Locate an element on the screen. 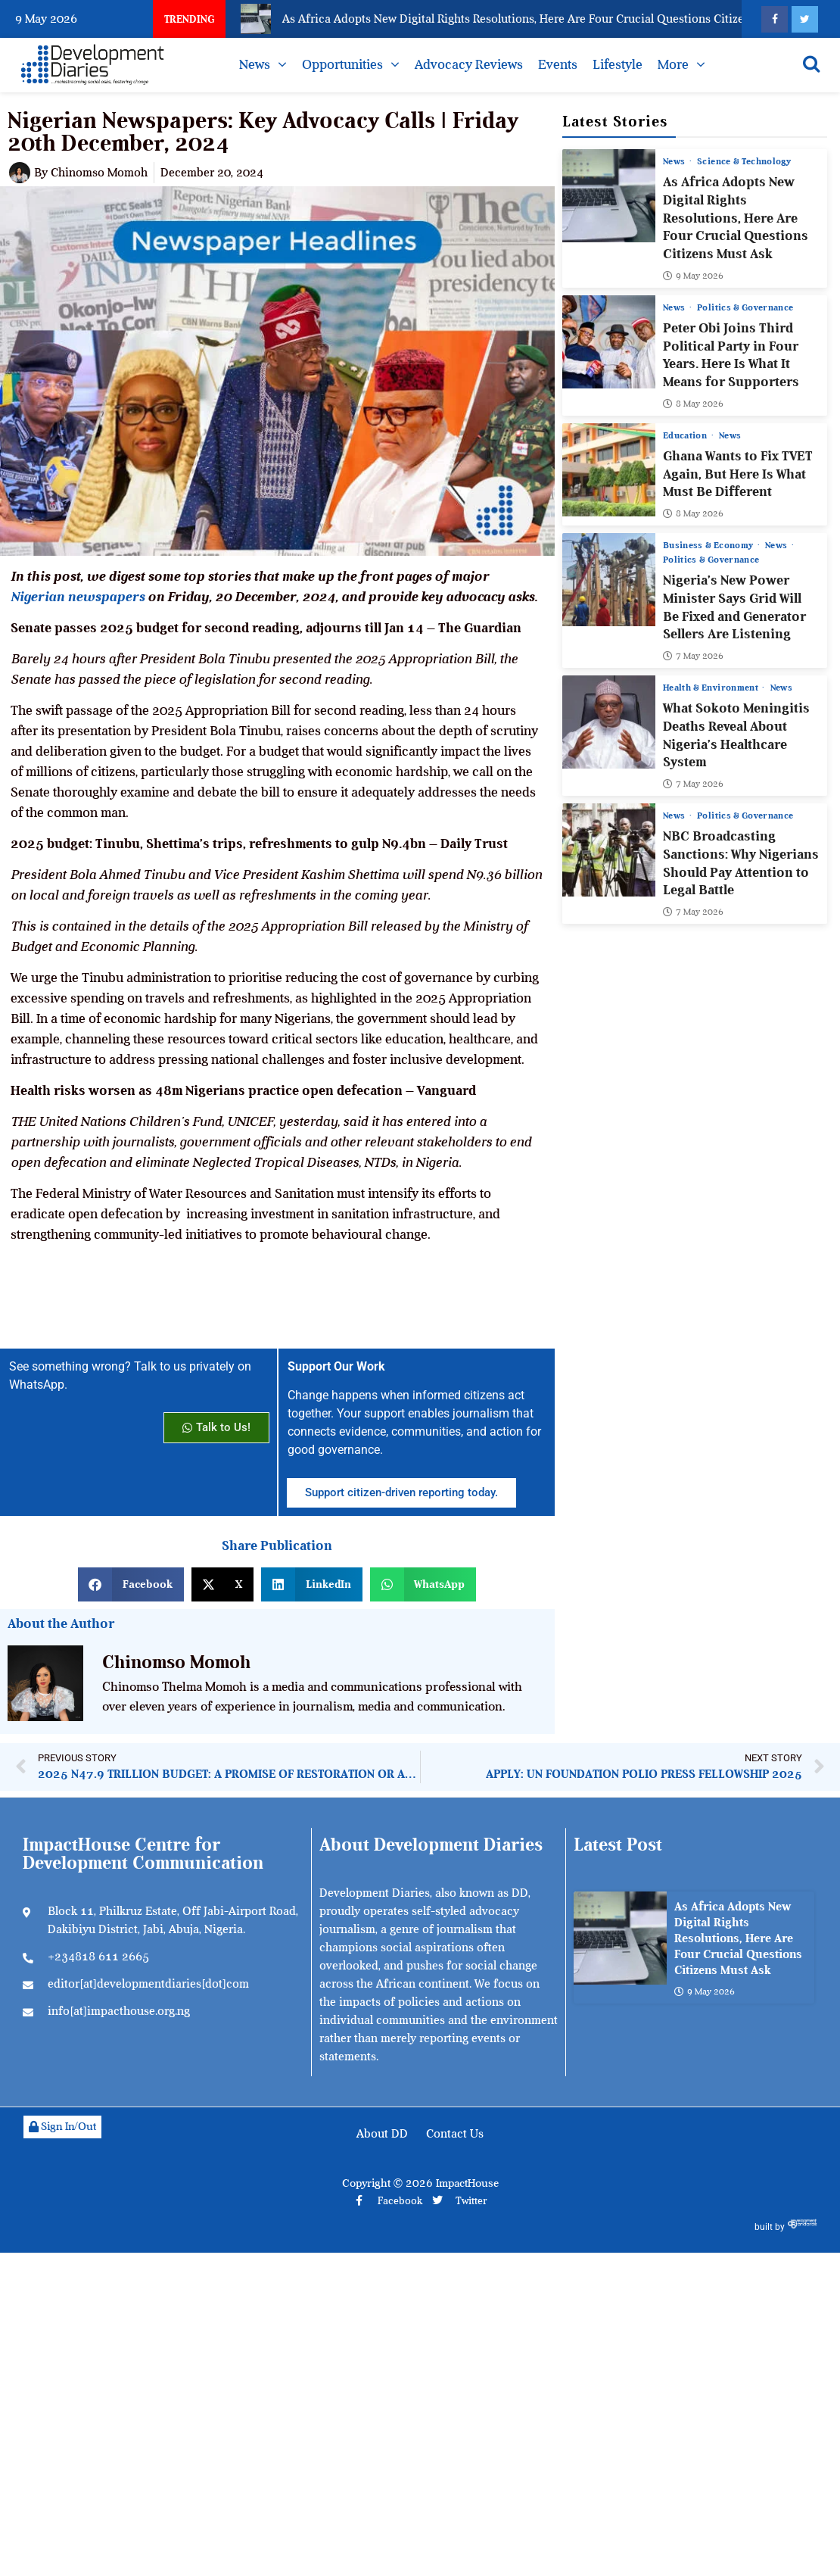 This screenshot has width=840, height=2576. 9 May 2026 is located at coordinates (693, 274).